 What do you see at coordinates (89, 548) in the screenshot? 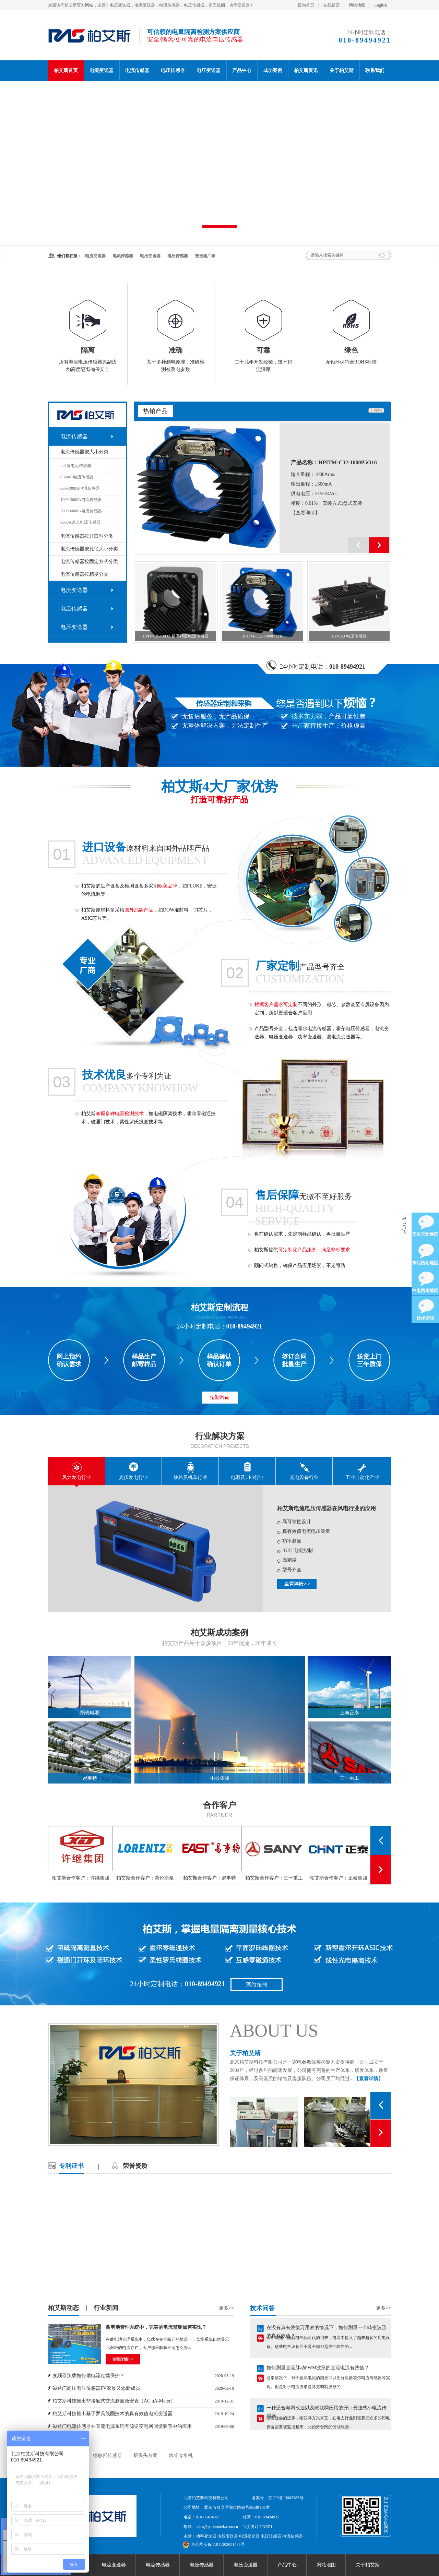
I see `电流传感器按孔径大小分类` at bounding box center [89, 548].